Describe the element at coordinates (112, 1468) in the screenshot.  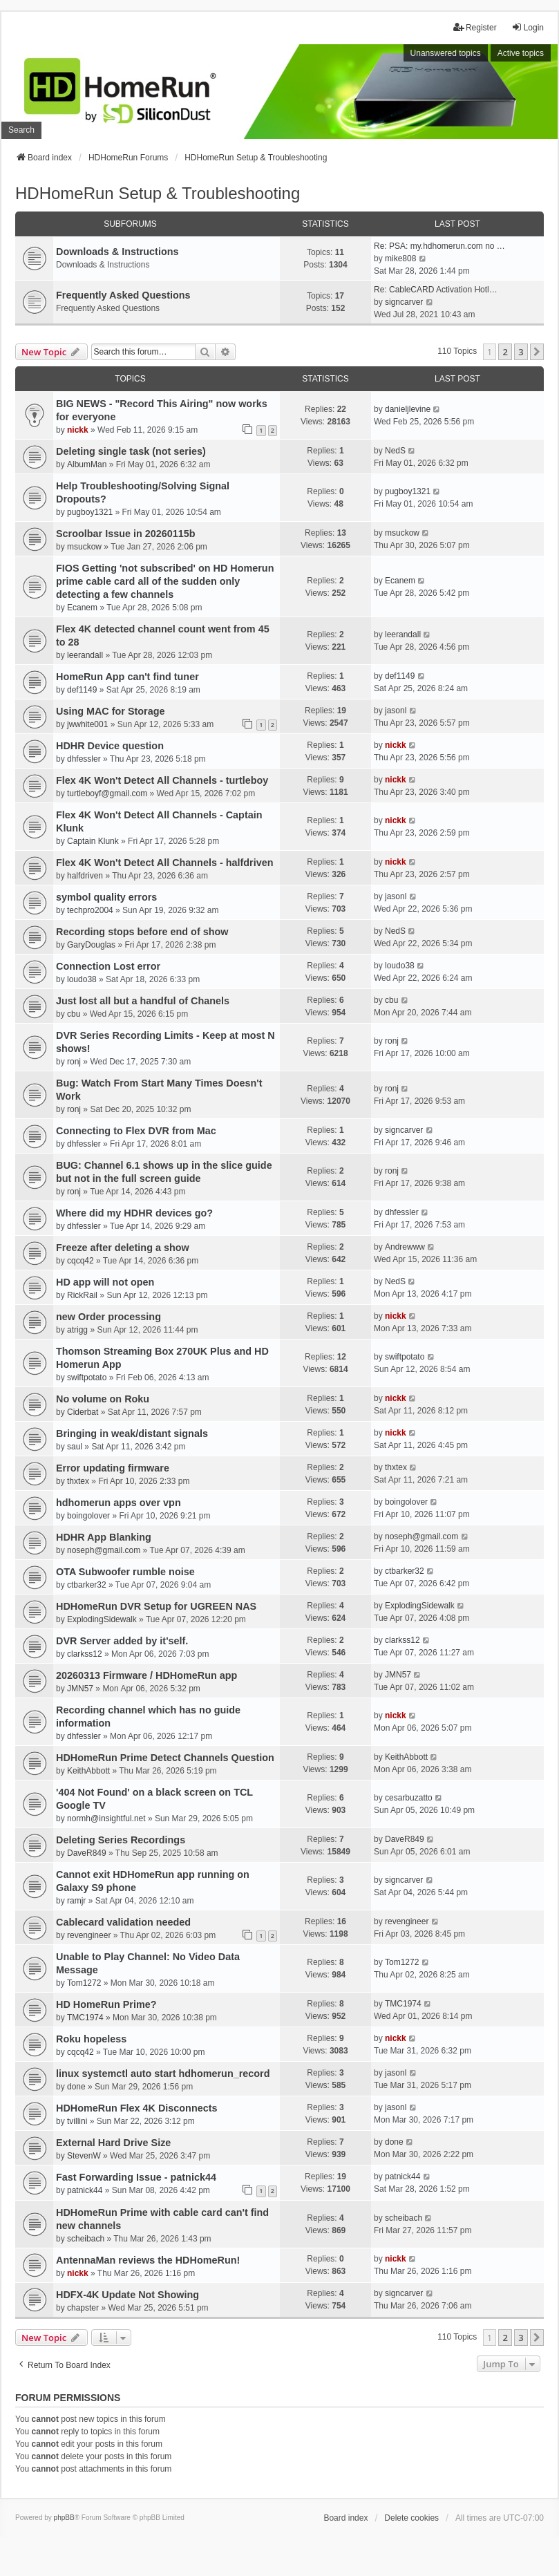
I see `Error updating firmware` at that location.